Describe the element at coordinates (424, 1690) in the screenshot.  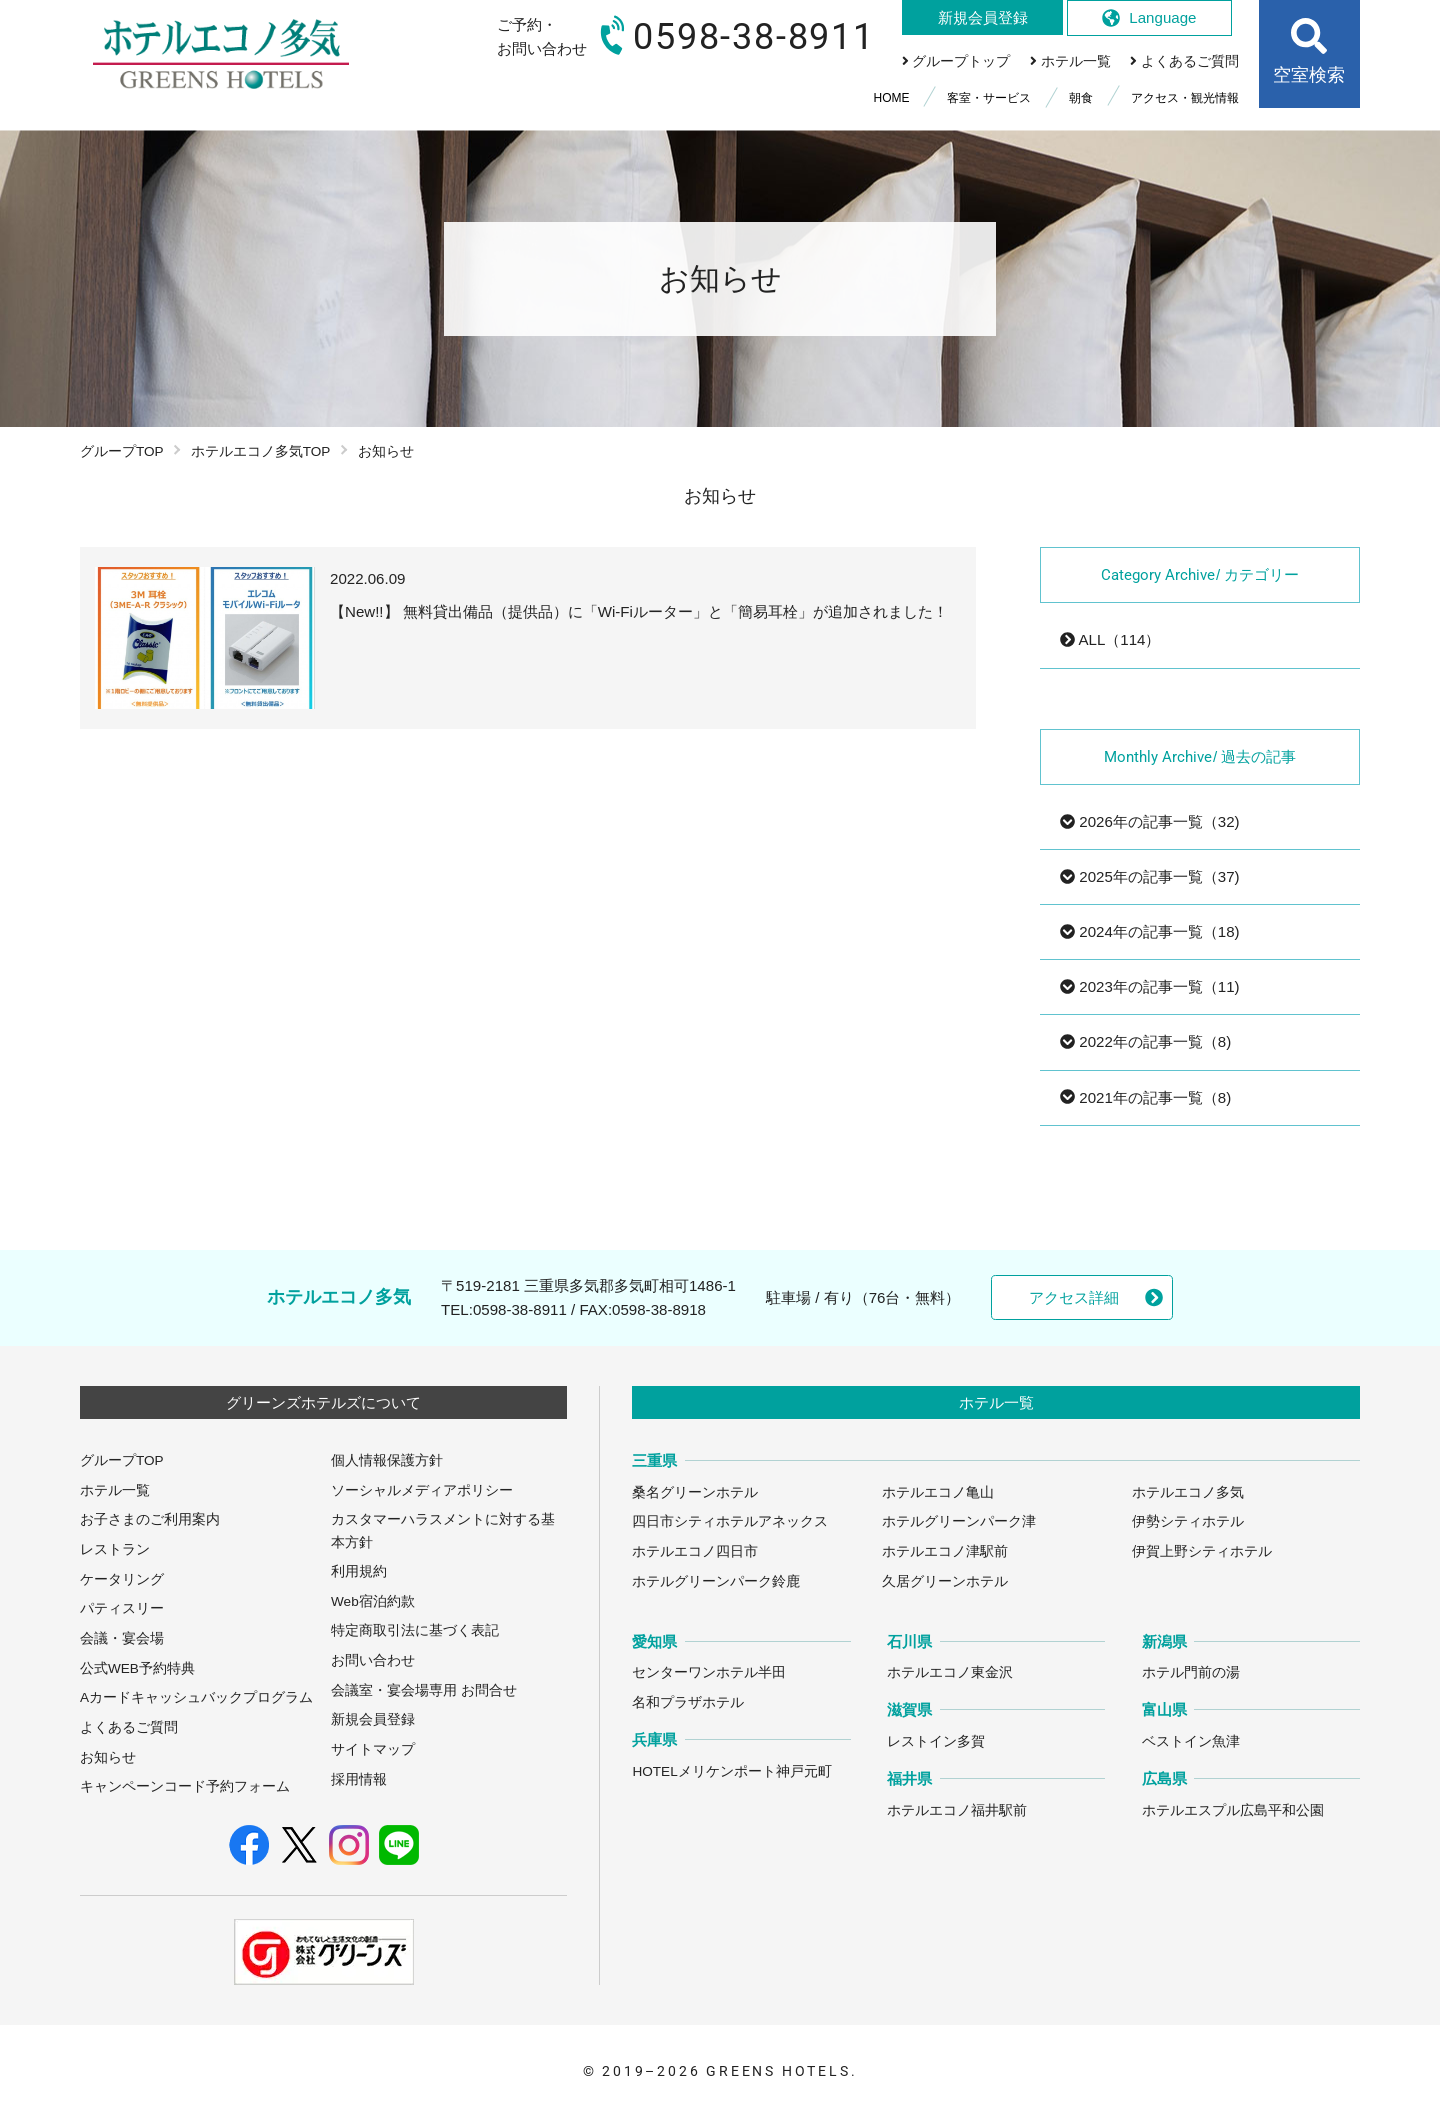
I see `会議室・宴会場専用 お問合せ` at that location.